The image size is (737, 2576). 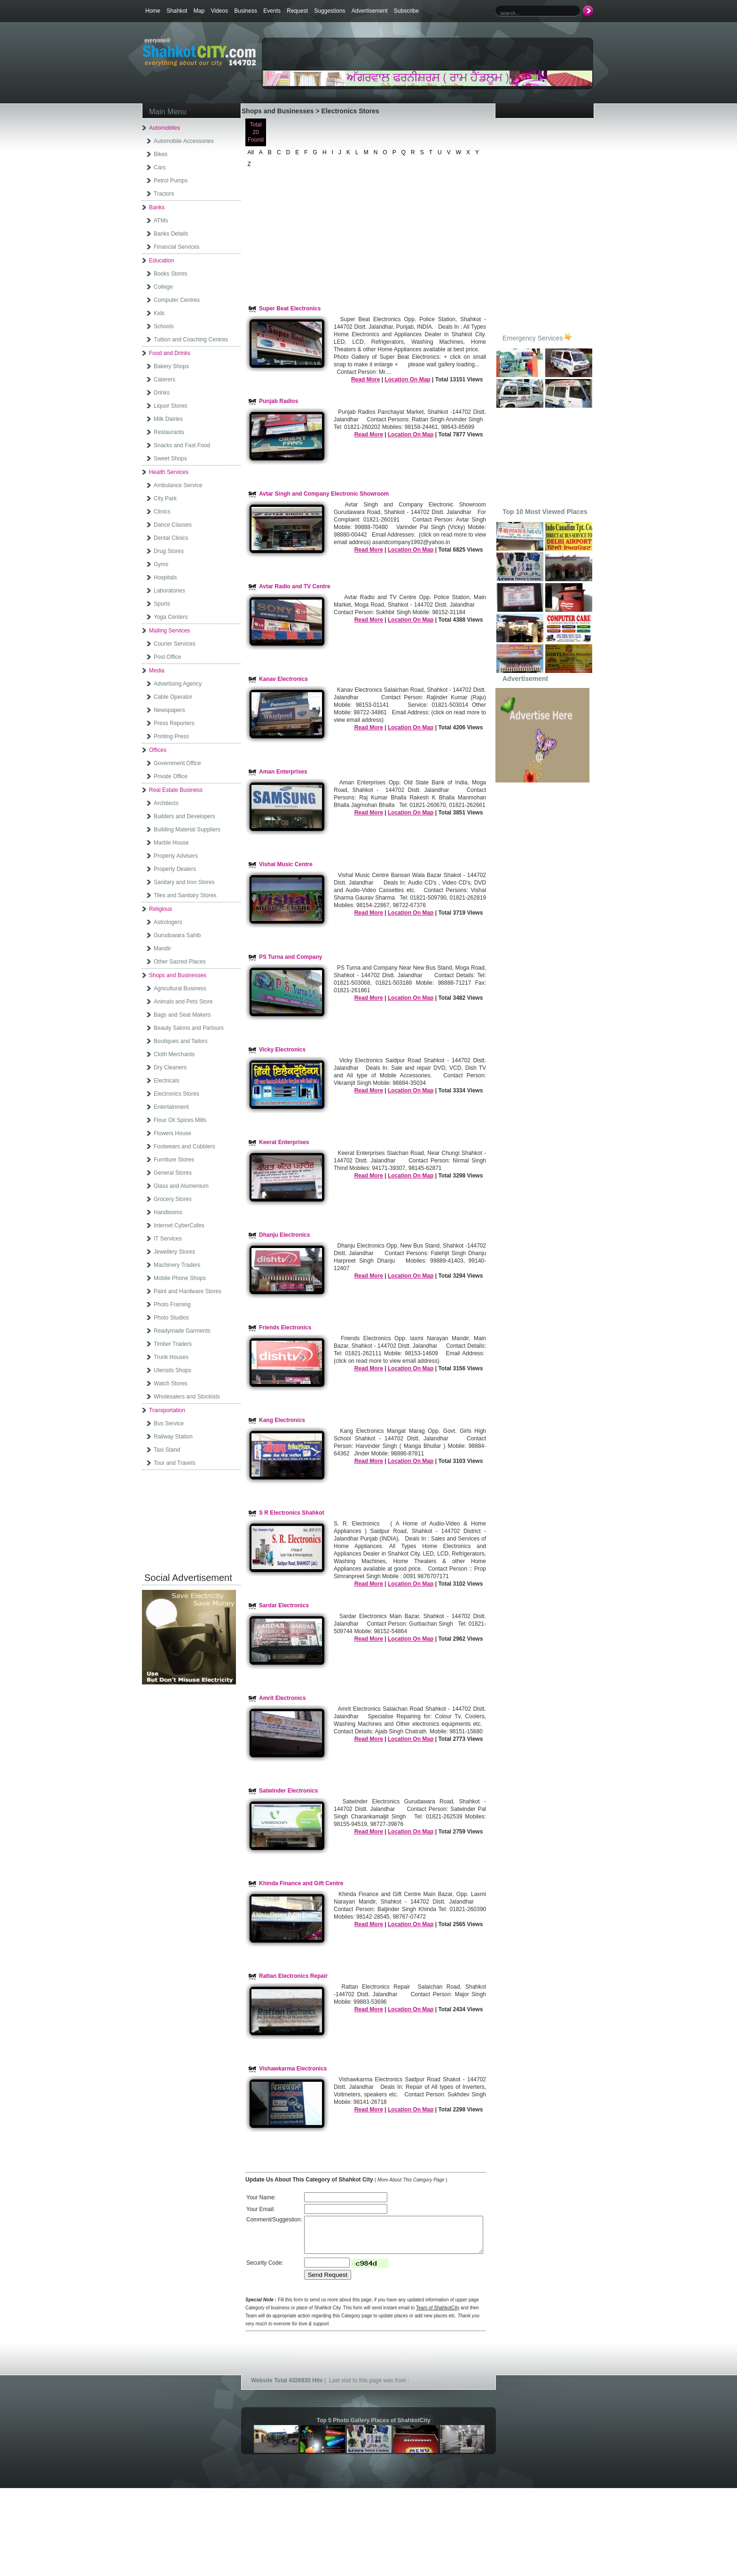 What do you see at coordinates (174, 1159) in the screenshot?
I see `Furniture Stores` at bounding box center [174, 1159].